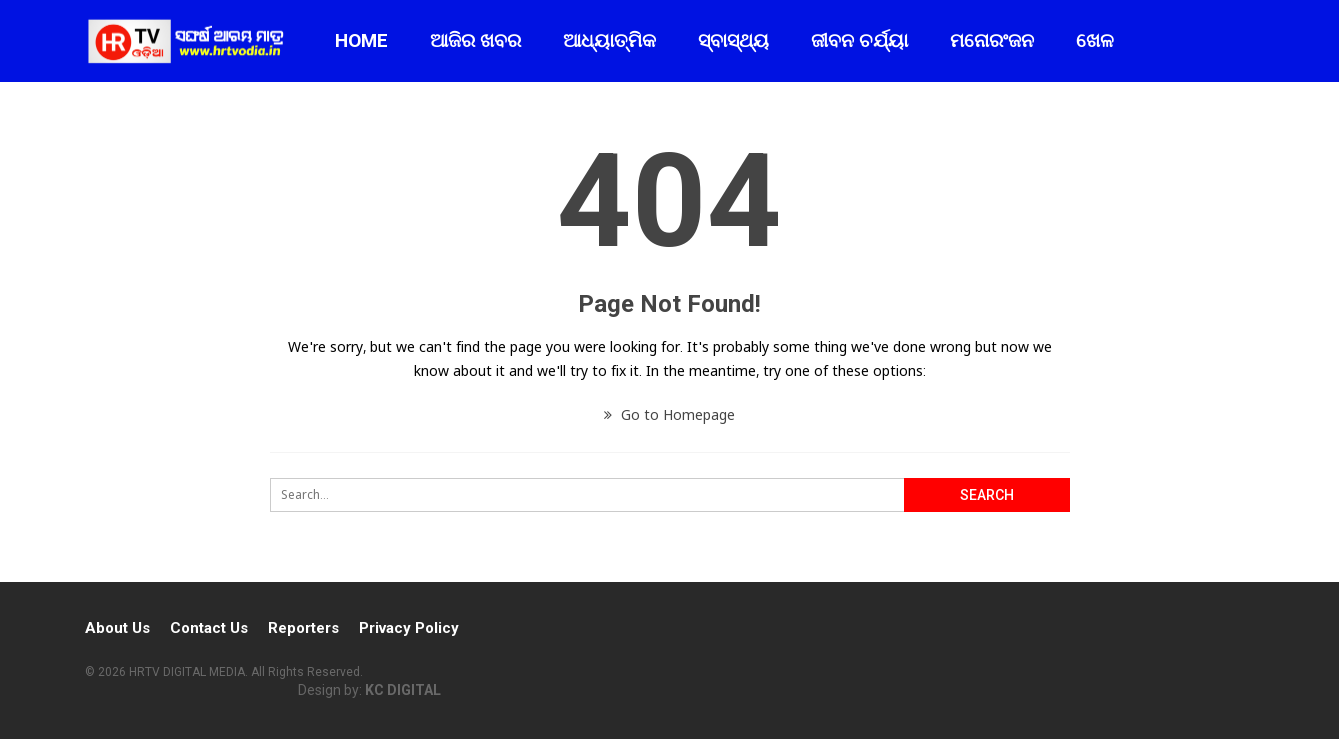 This screenshot has height=739, width=1339. What do you see at coordinates (733, 40) in the screenshot?
I see `ସ୍ବାସ୍ଥ୍ୟ` at bounding box center [733, 40].